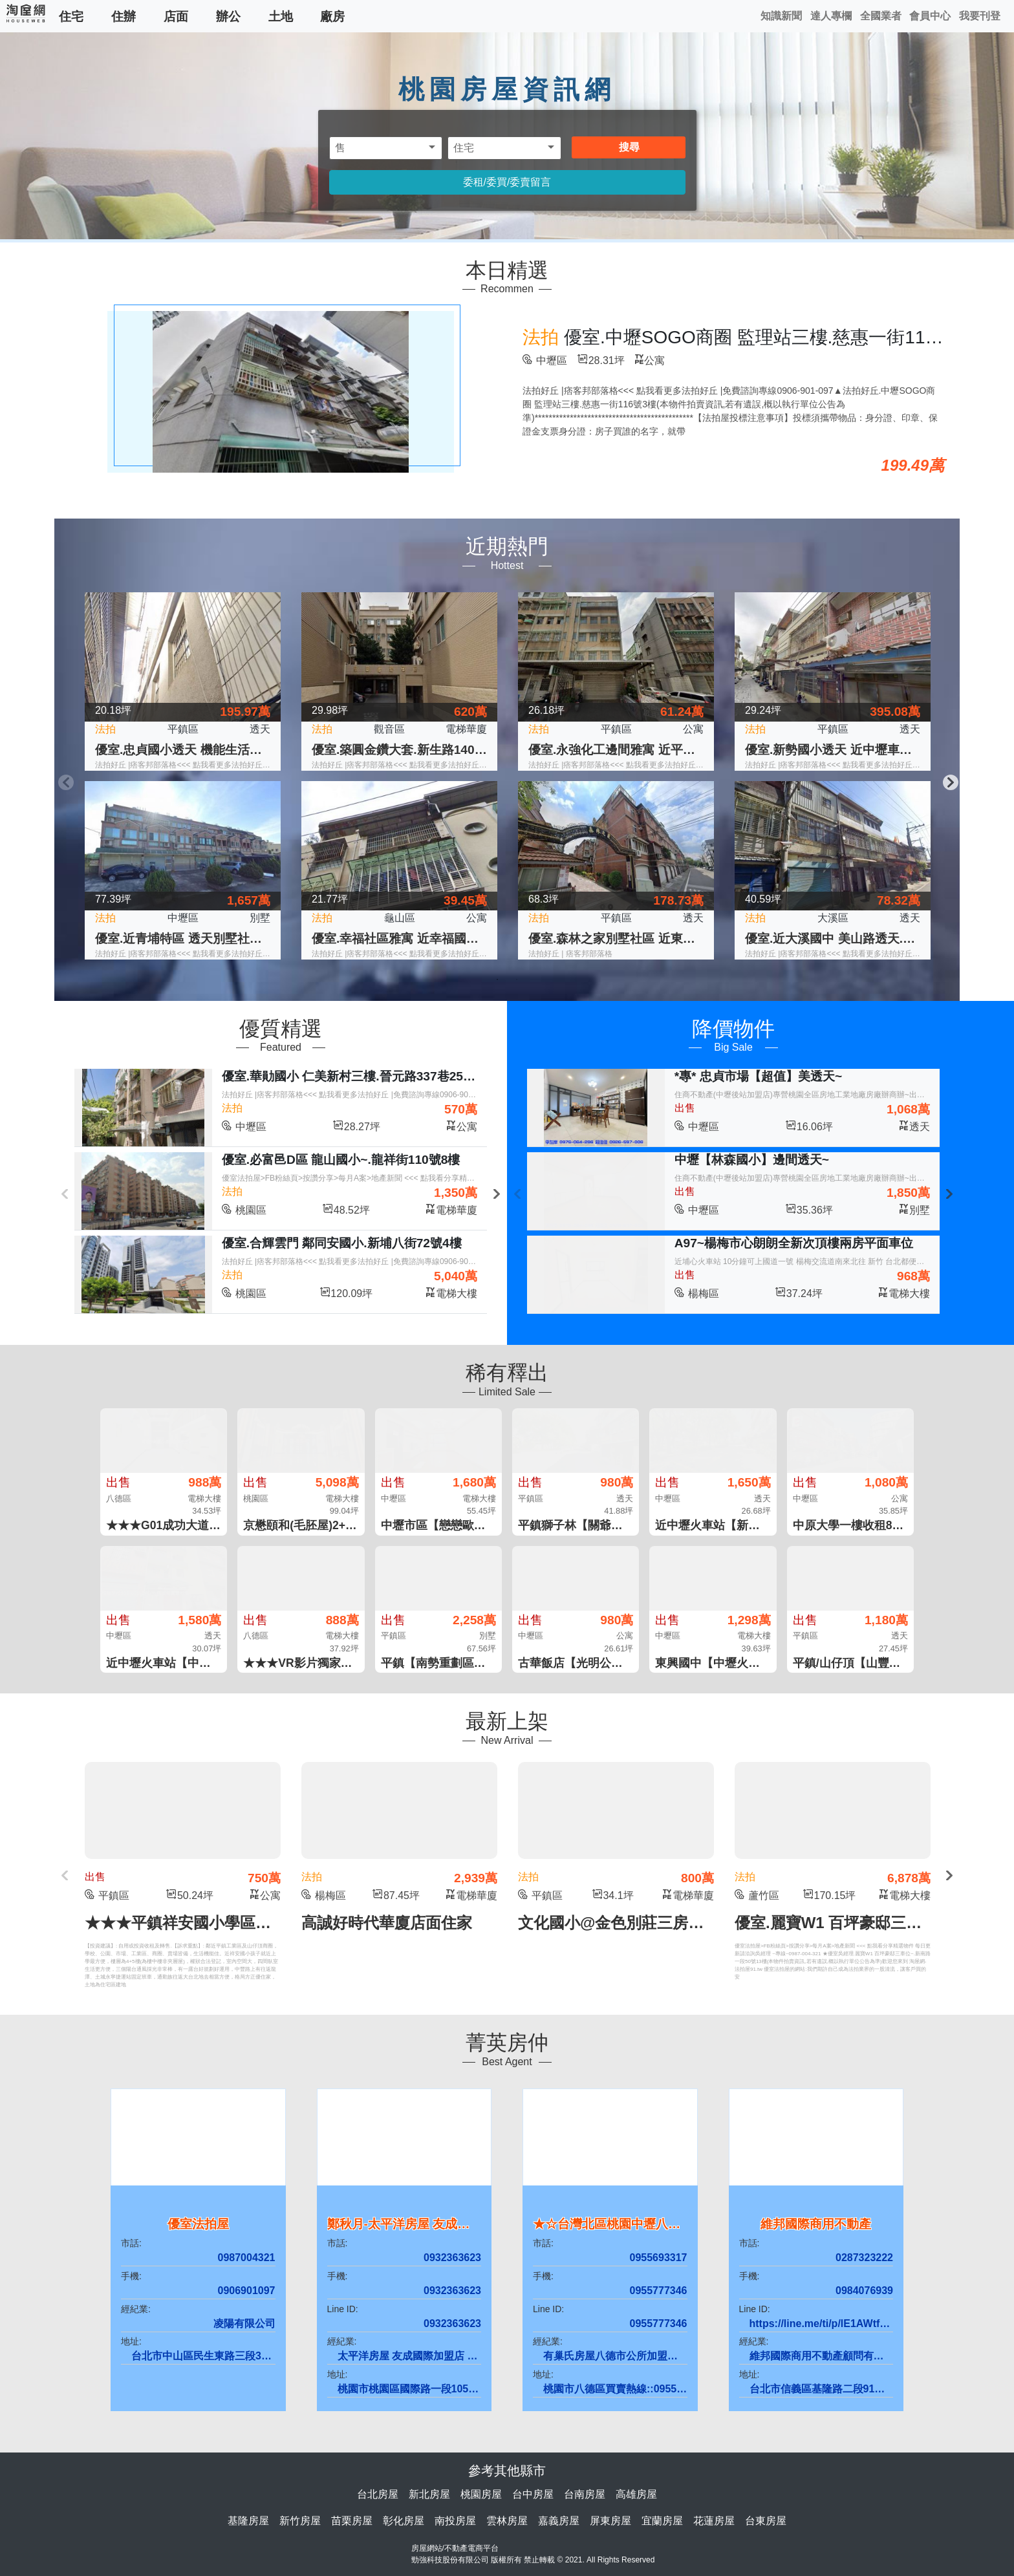 This screenshot has height=2576, width=1014. Describe the element at coordinates (403, 2520) in the screenshot. I see `彰化房屋` at that location.